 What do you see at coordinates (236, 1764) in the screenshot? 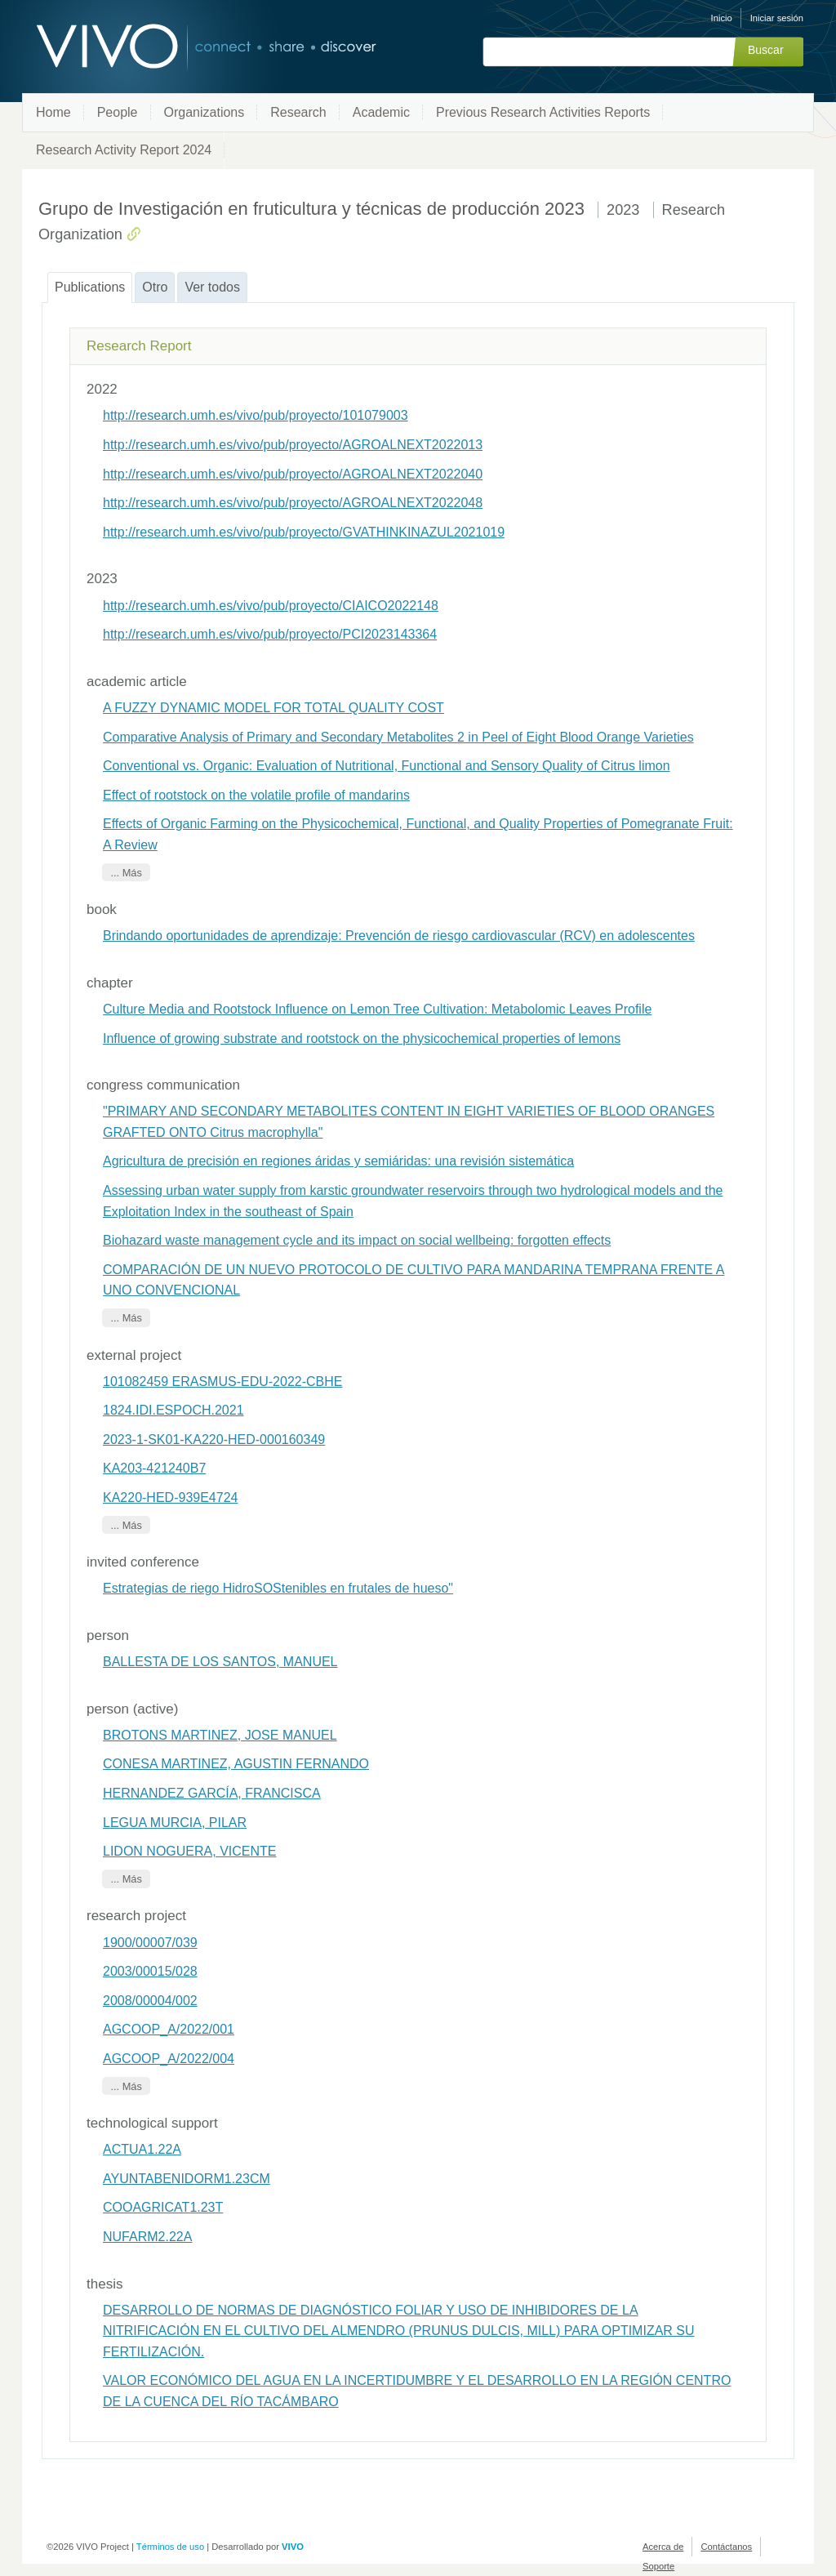
I see `CONESA MARTINEZ, AGUSTIN FERNANDO` at bounding box center [236, 1764].